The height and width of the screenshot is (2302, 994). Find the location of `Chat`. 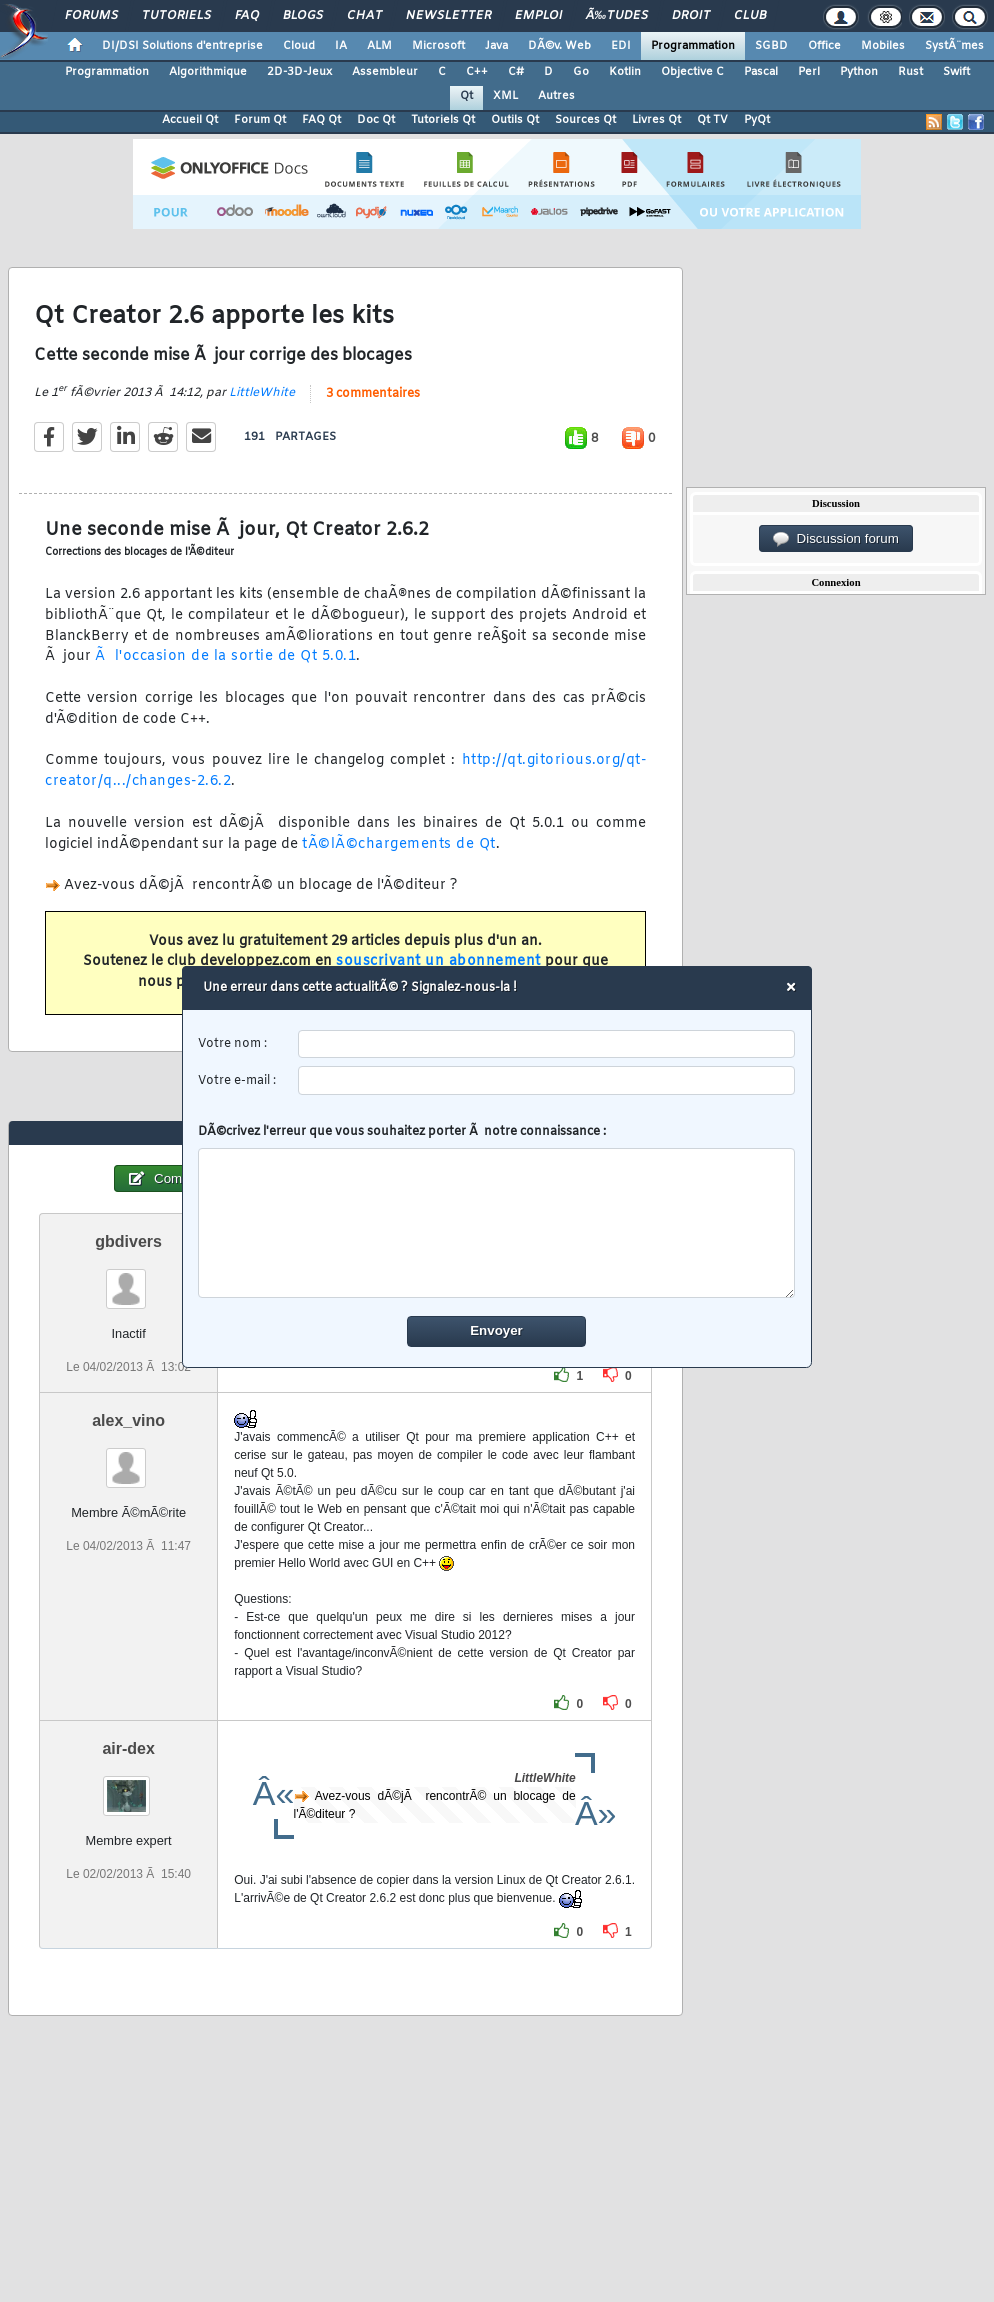

Chat is located at coordinates (364, 16).